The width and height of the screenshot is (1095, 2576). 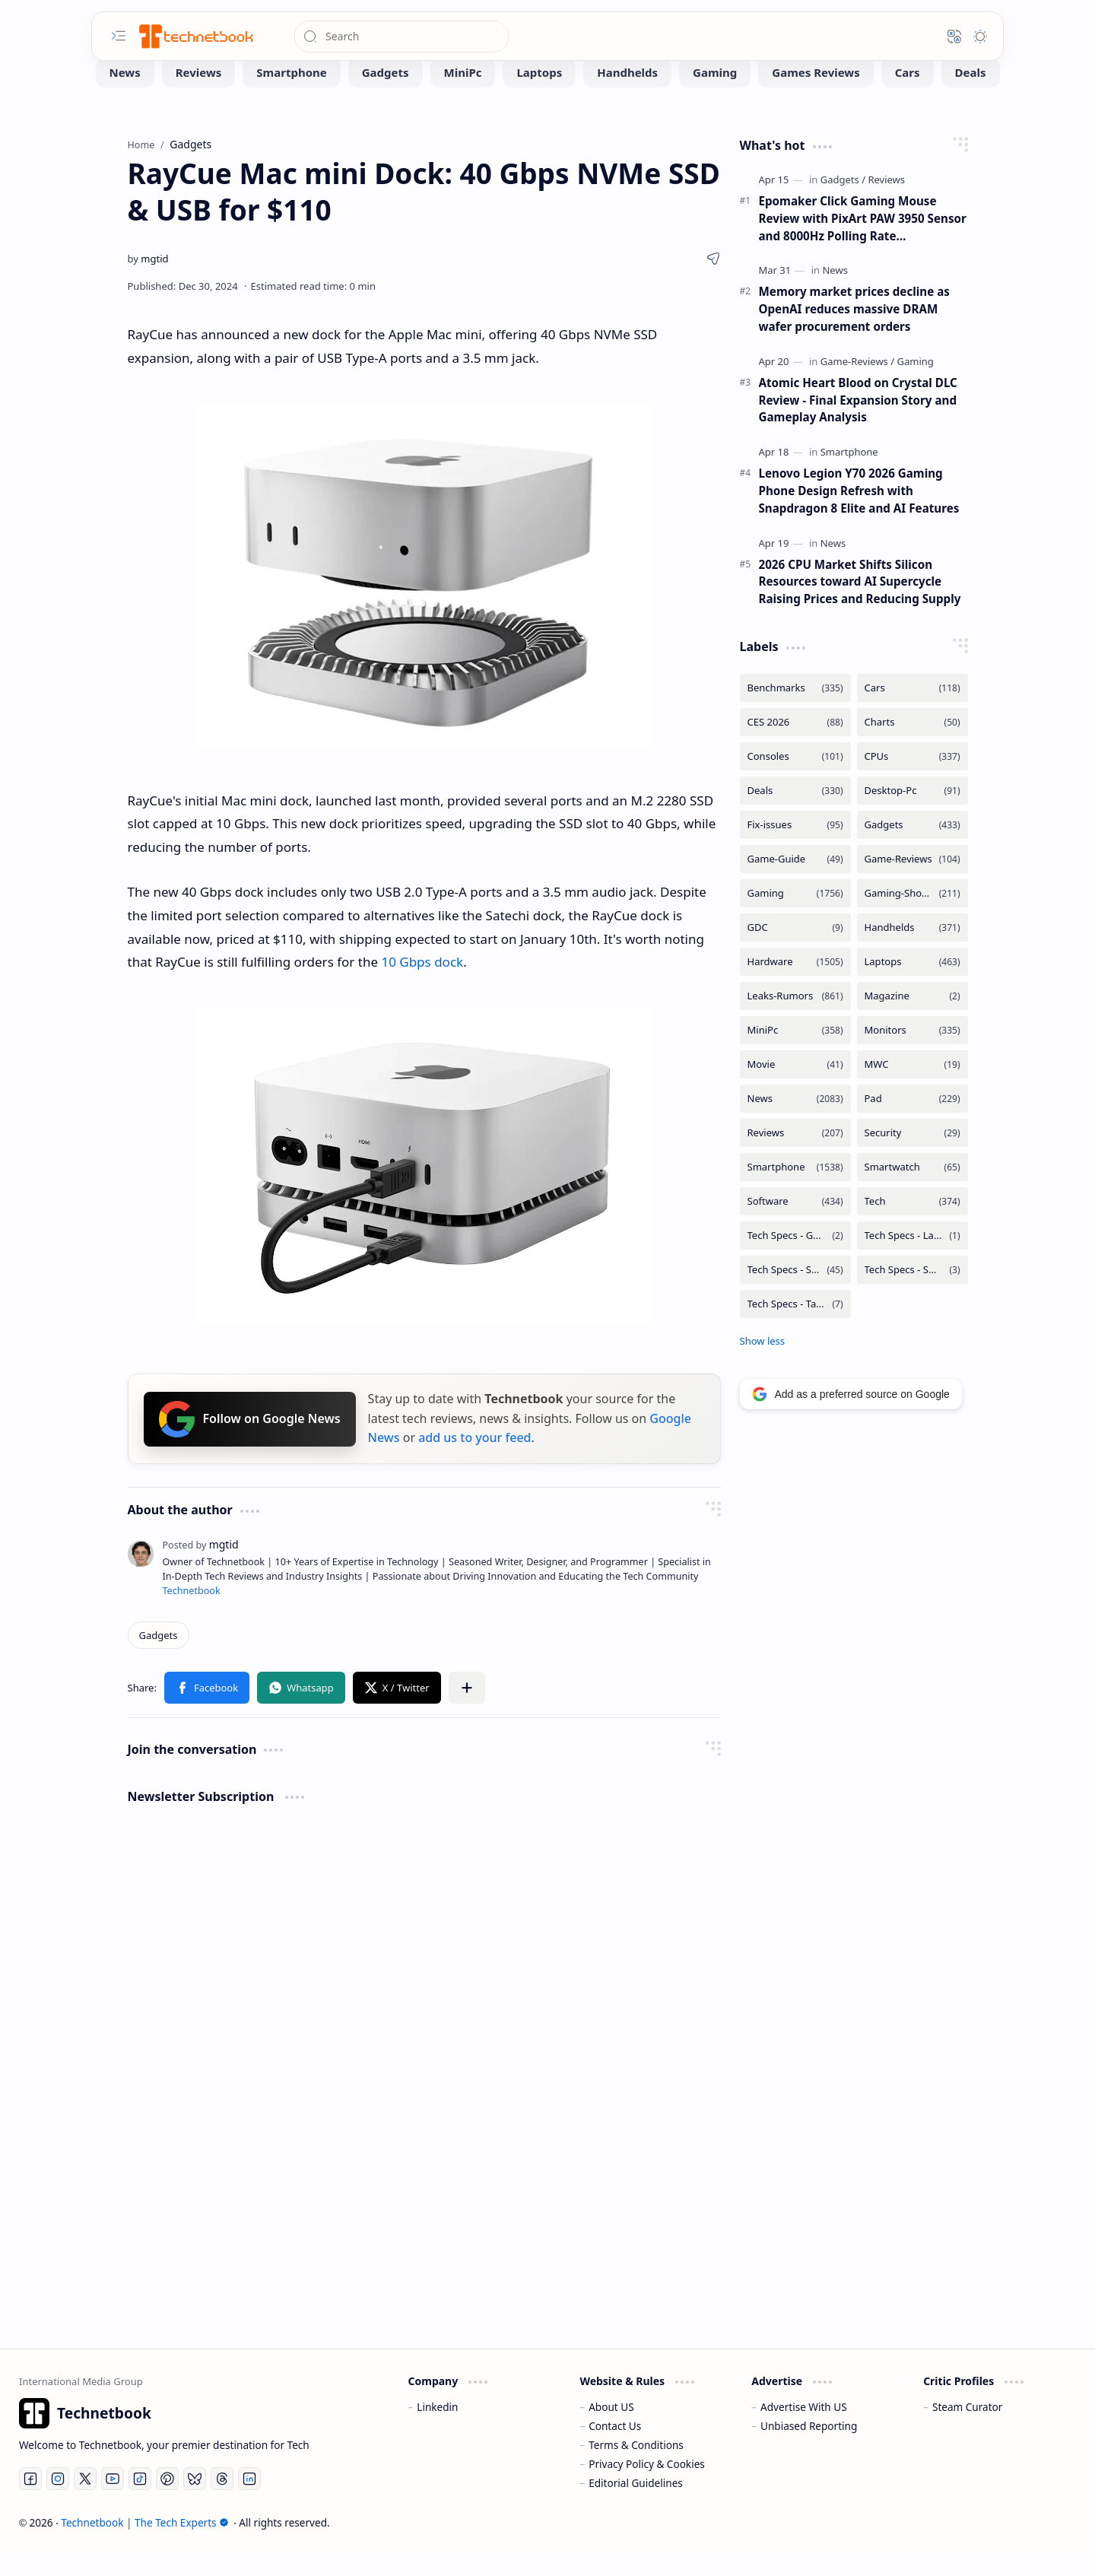 What do you see at coordinates (385, 95) in the screenshot?
I see `[Gadgets]` at bounding box center [385, 95].